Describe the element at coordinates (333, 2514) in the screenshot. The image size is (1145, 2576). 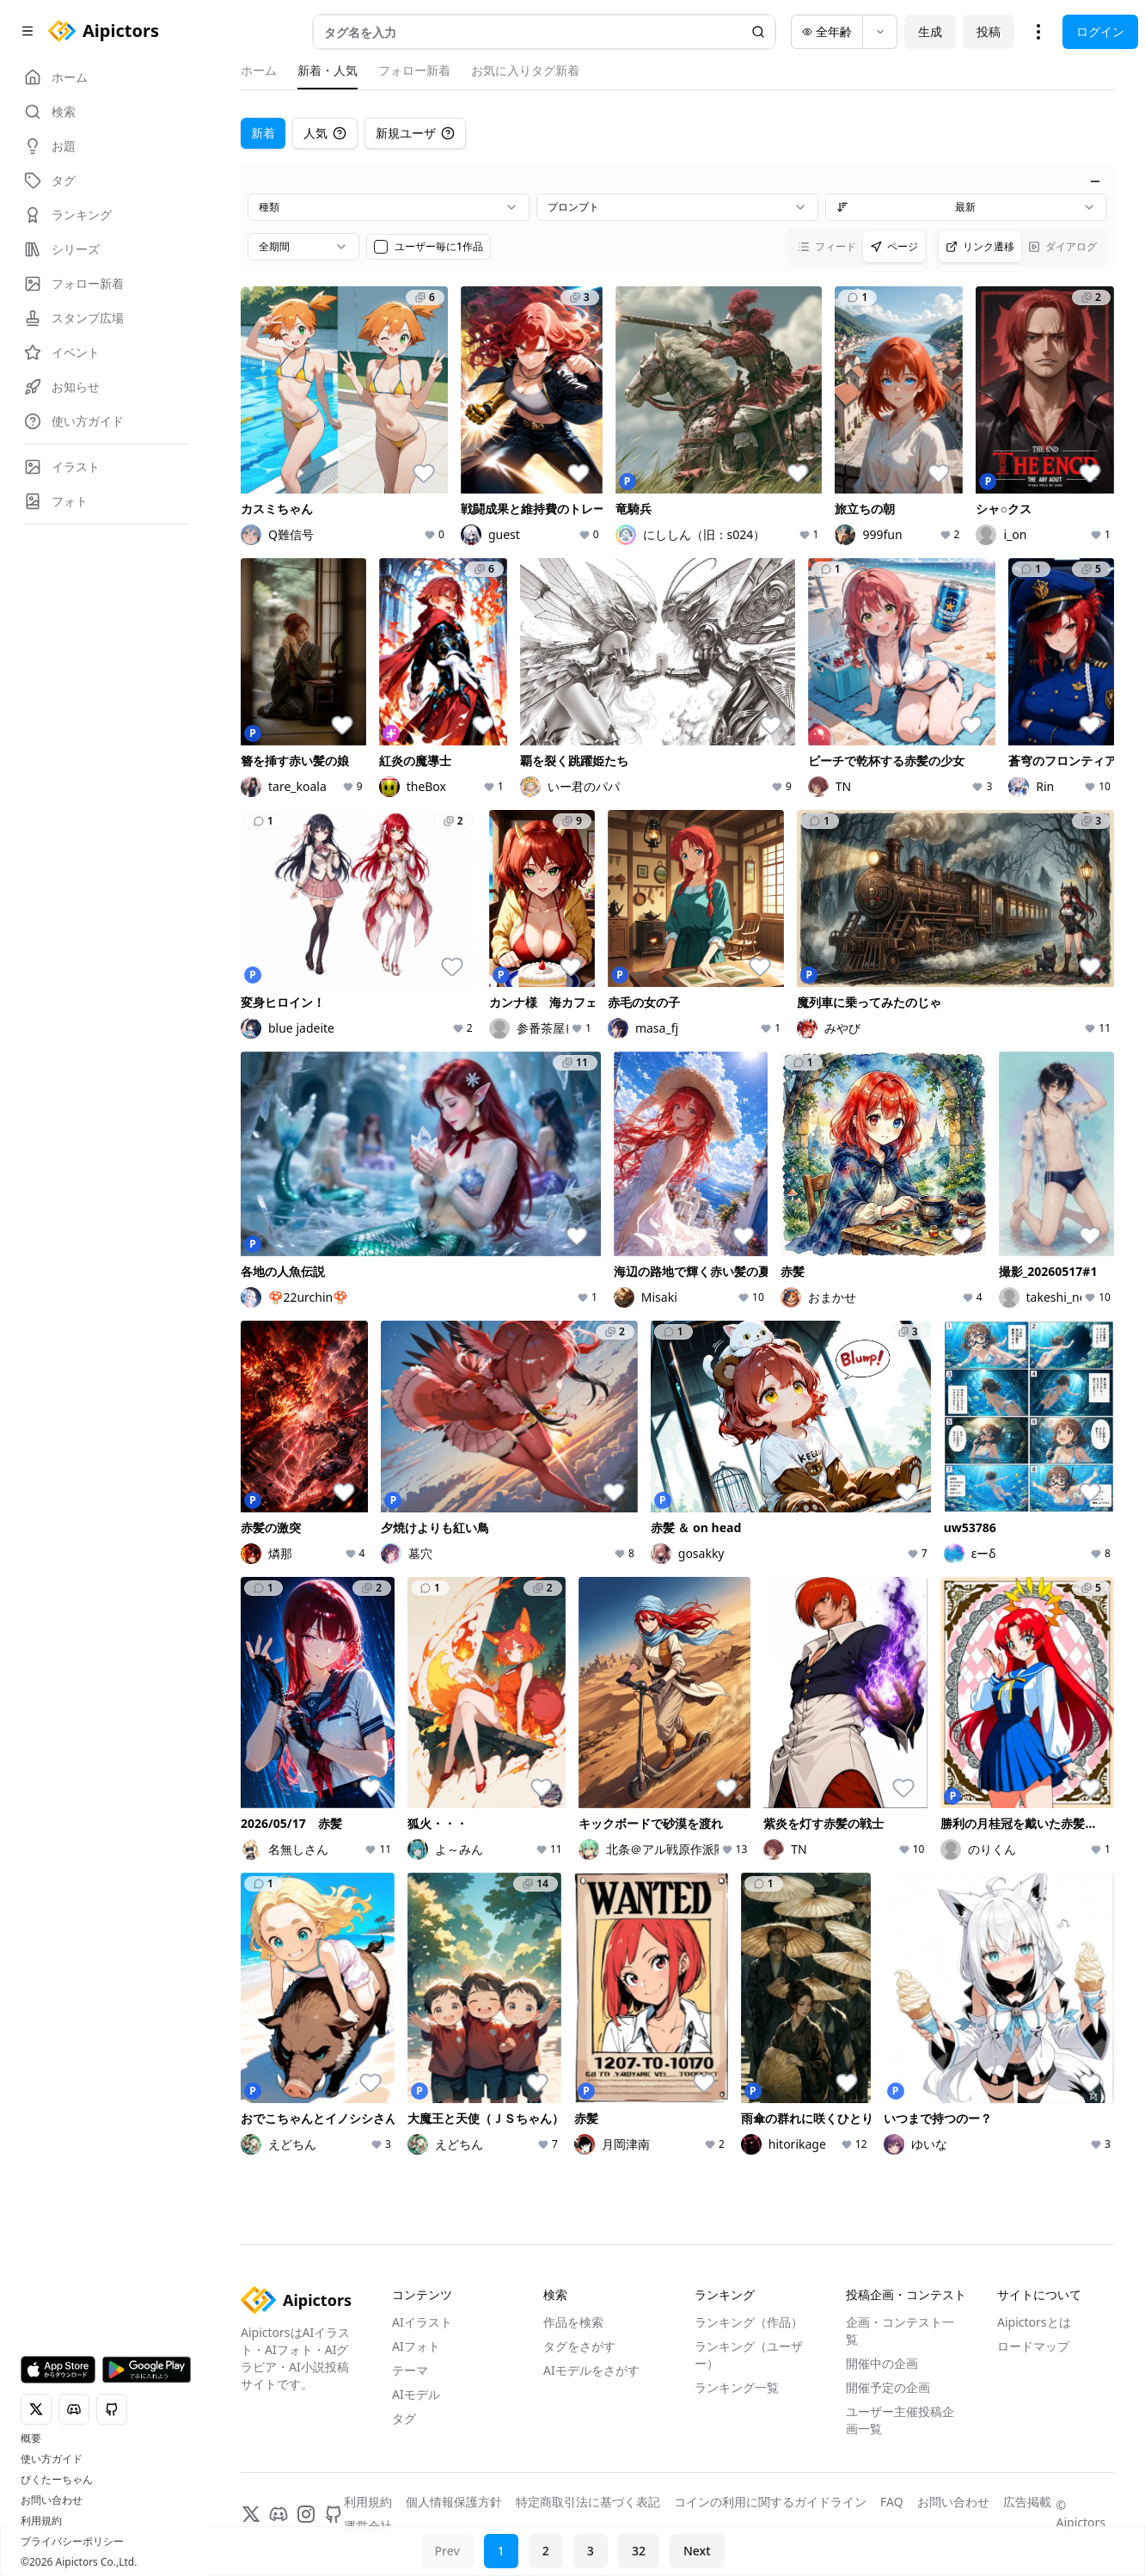
I see `[GitHub]` at that location.